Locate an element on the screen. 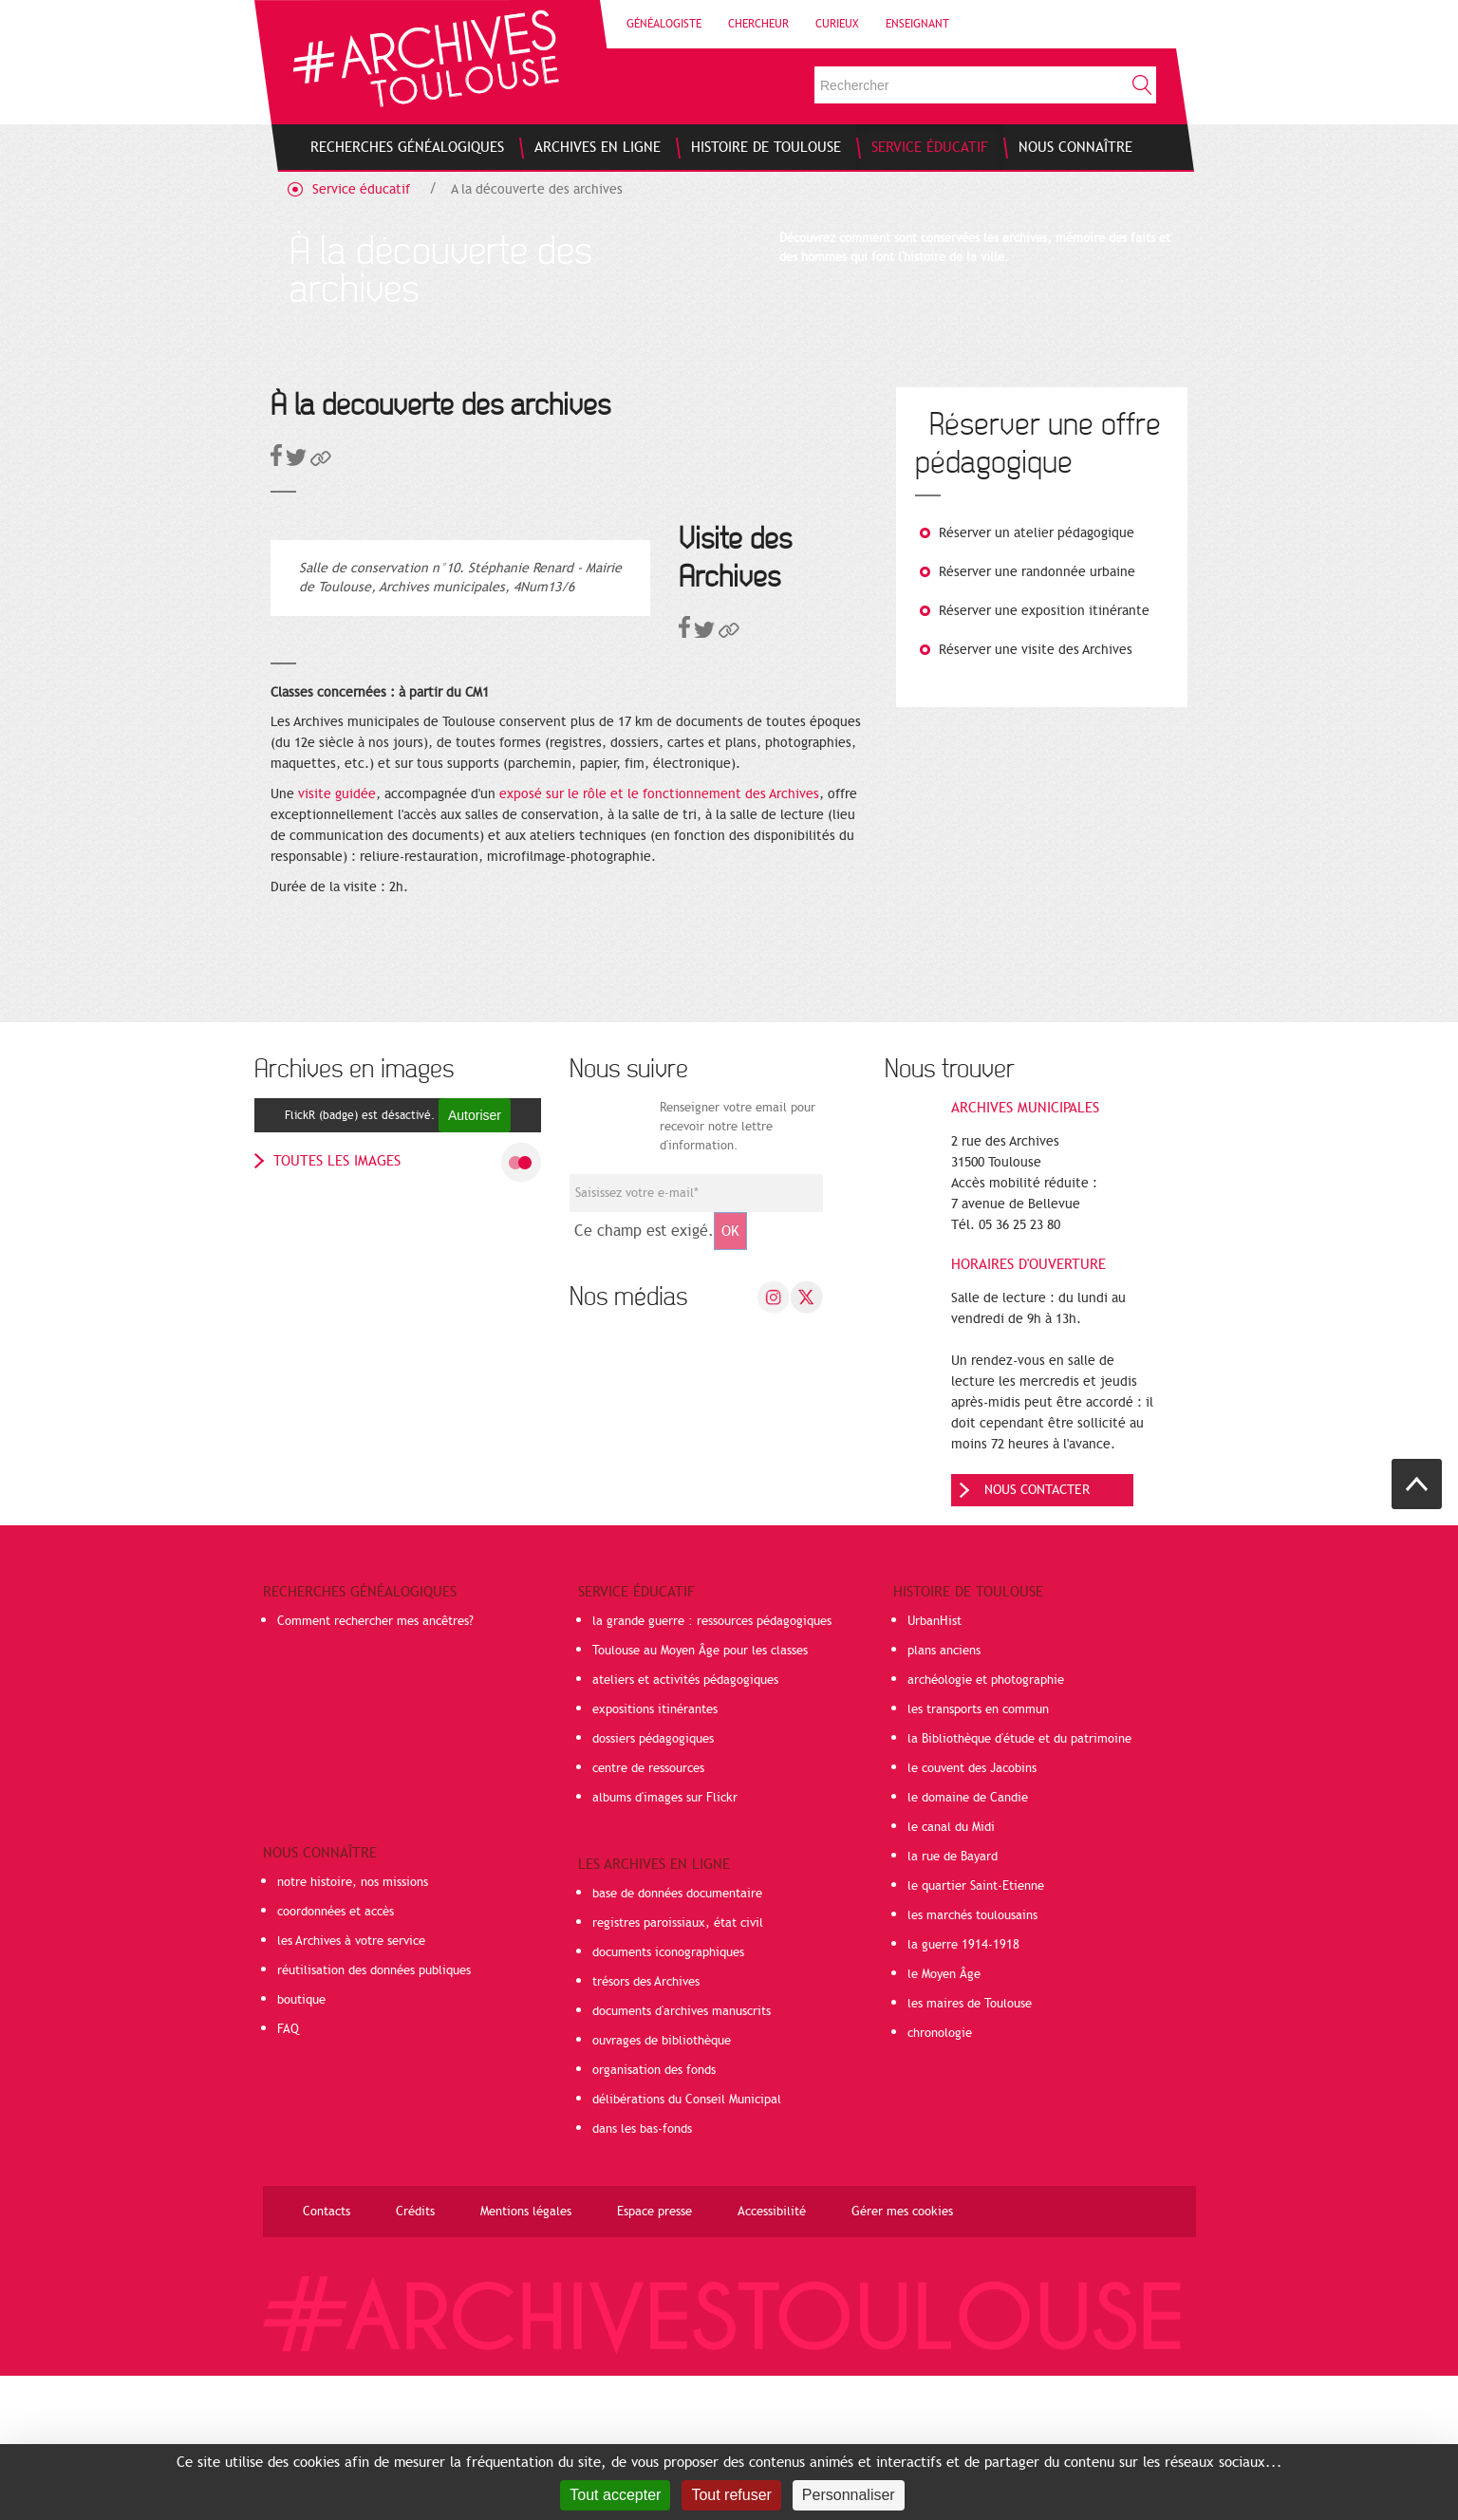  le domaine de Candie is located at coordinates (967, 1942).